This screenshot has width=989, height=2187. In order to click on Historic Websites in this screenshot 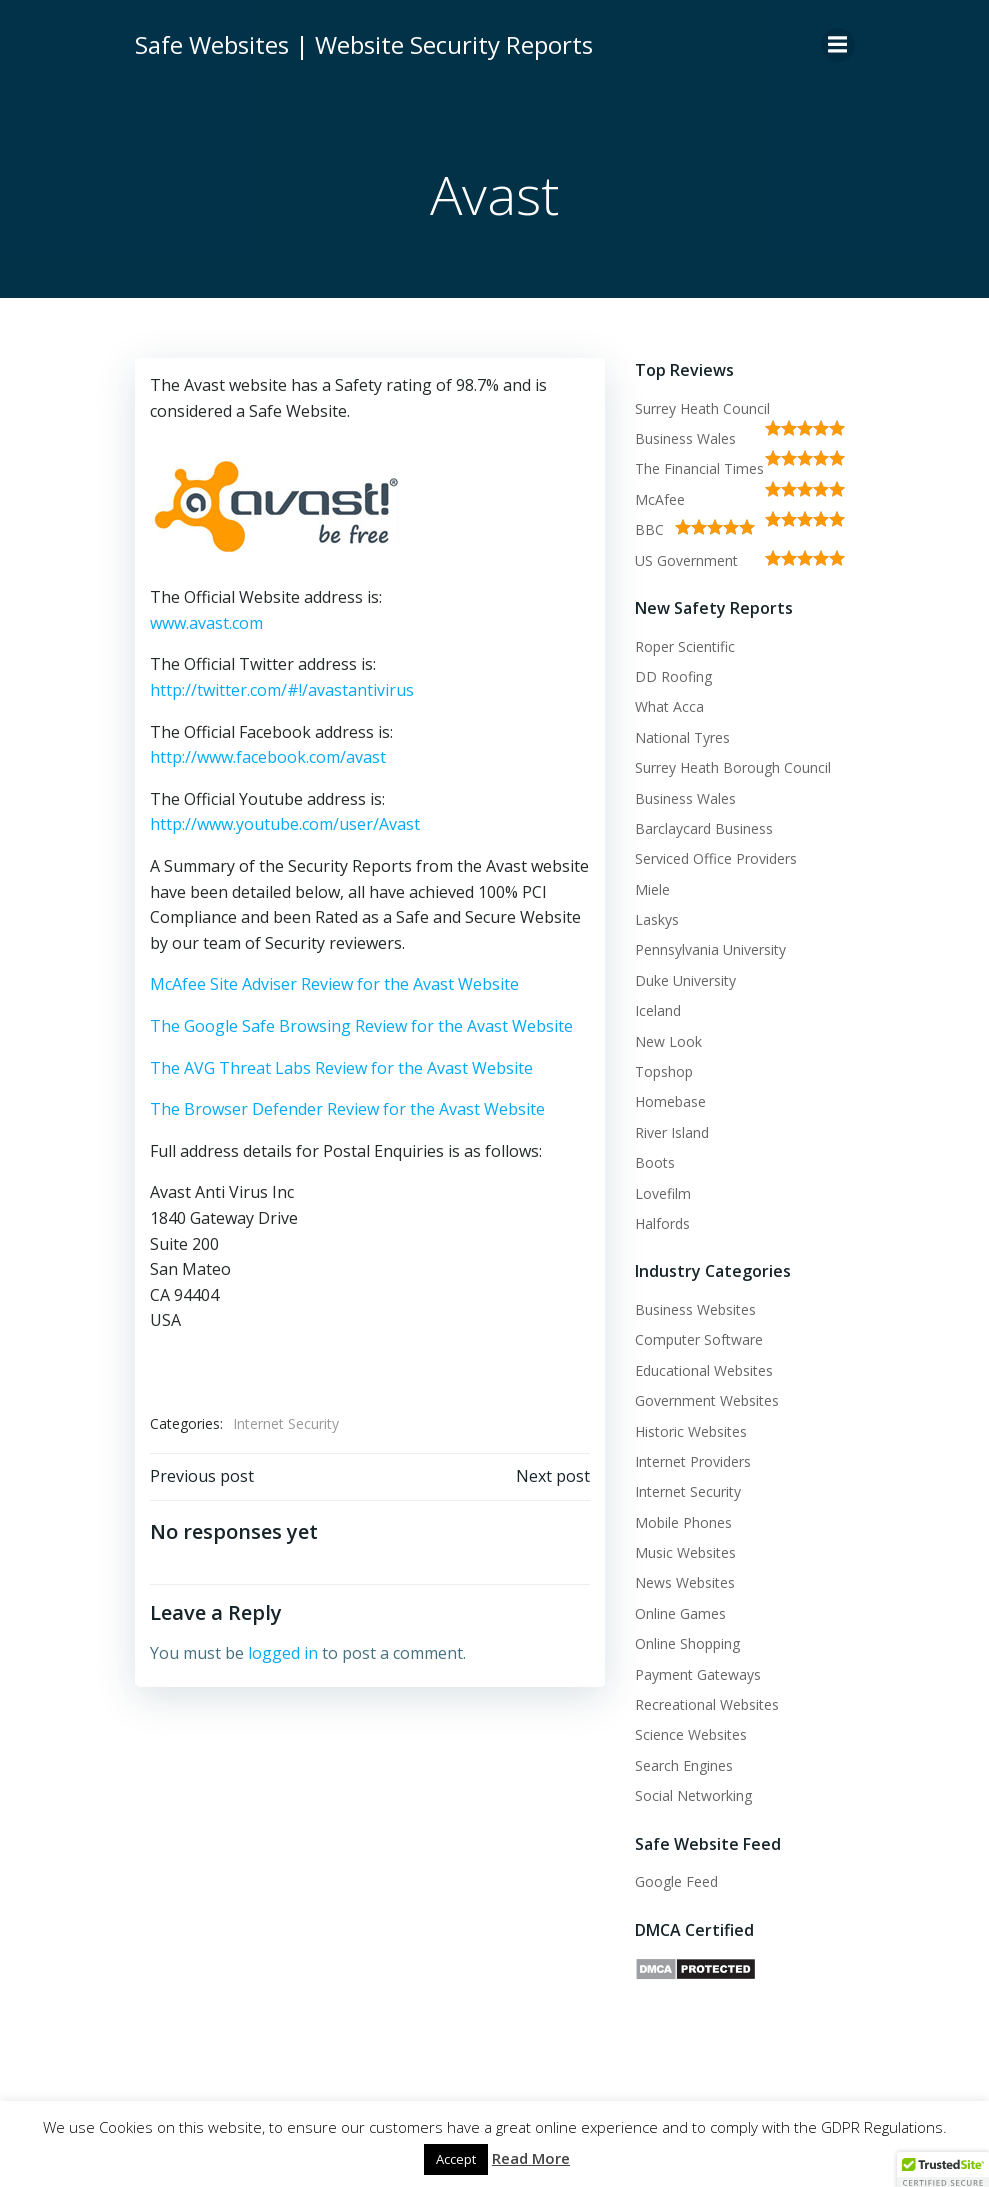, I will do `click(691, 1431)`.